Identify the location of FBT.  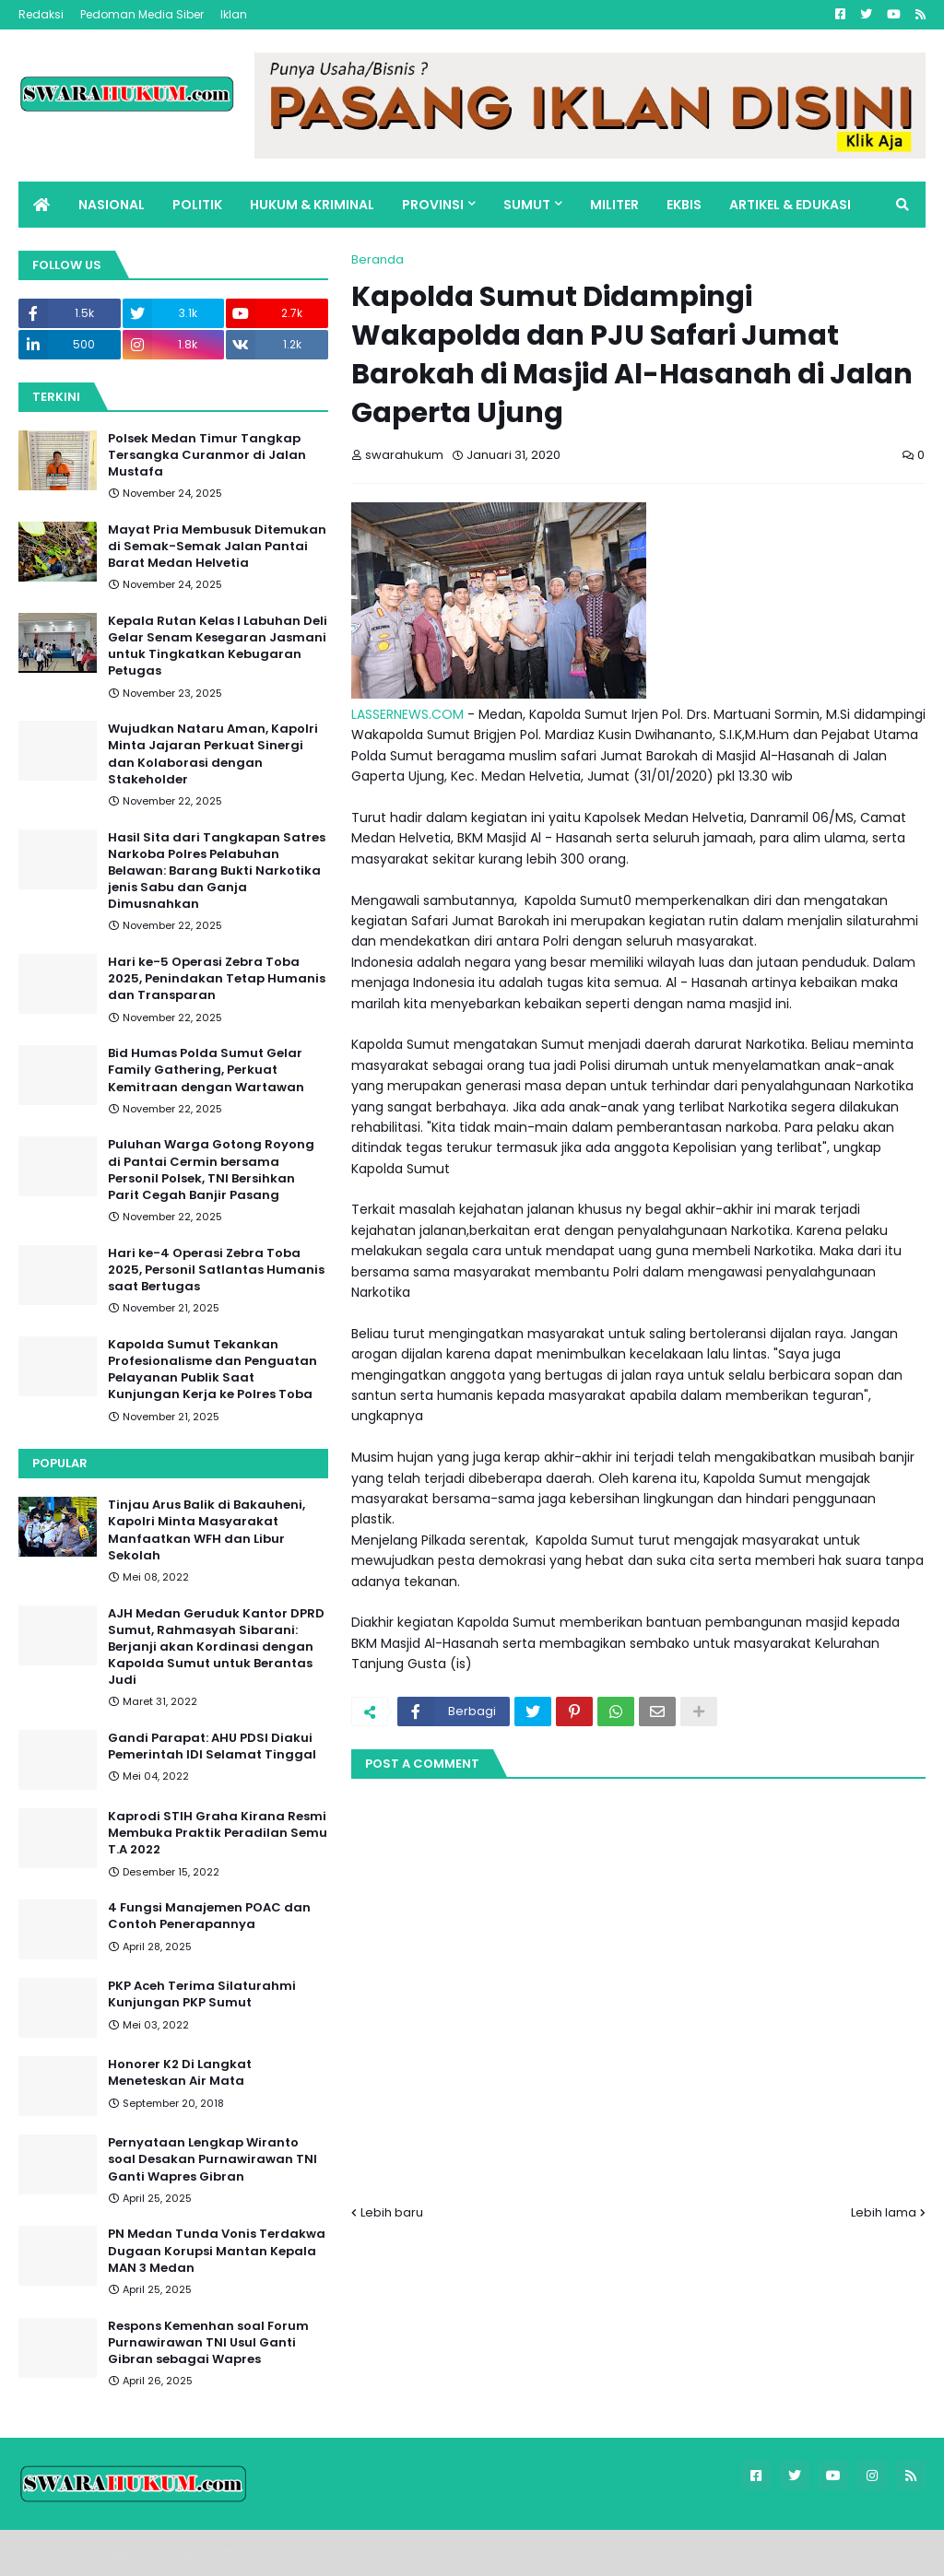
(244, 2552).